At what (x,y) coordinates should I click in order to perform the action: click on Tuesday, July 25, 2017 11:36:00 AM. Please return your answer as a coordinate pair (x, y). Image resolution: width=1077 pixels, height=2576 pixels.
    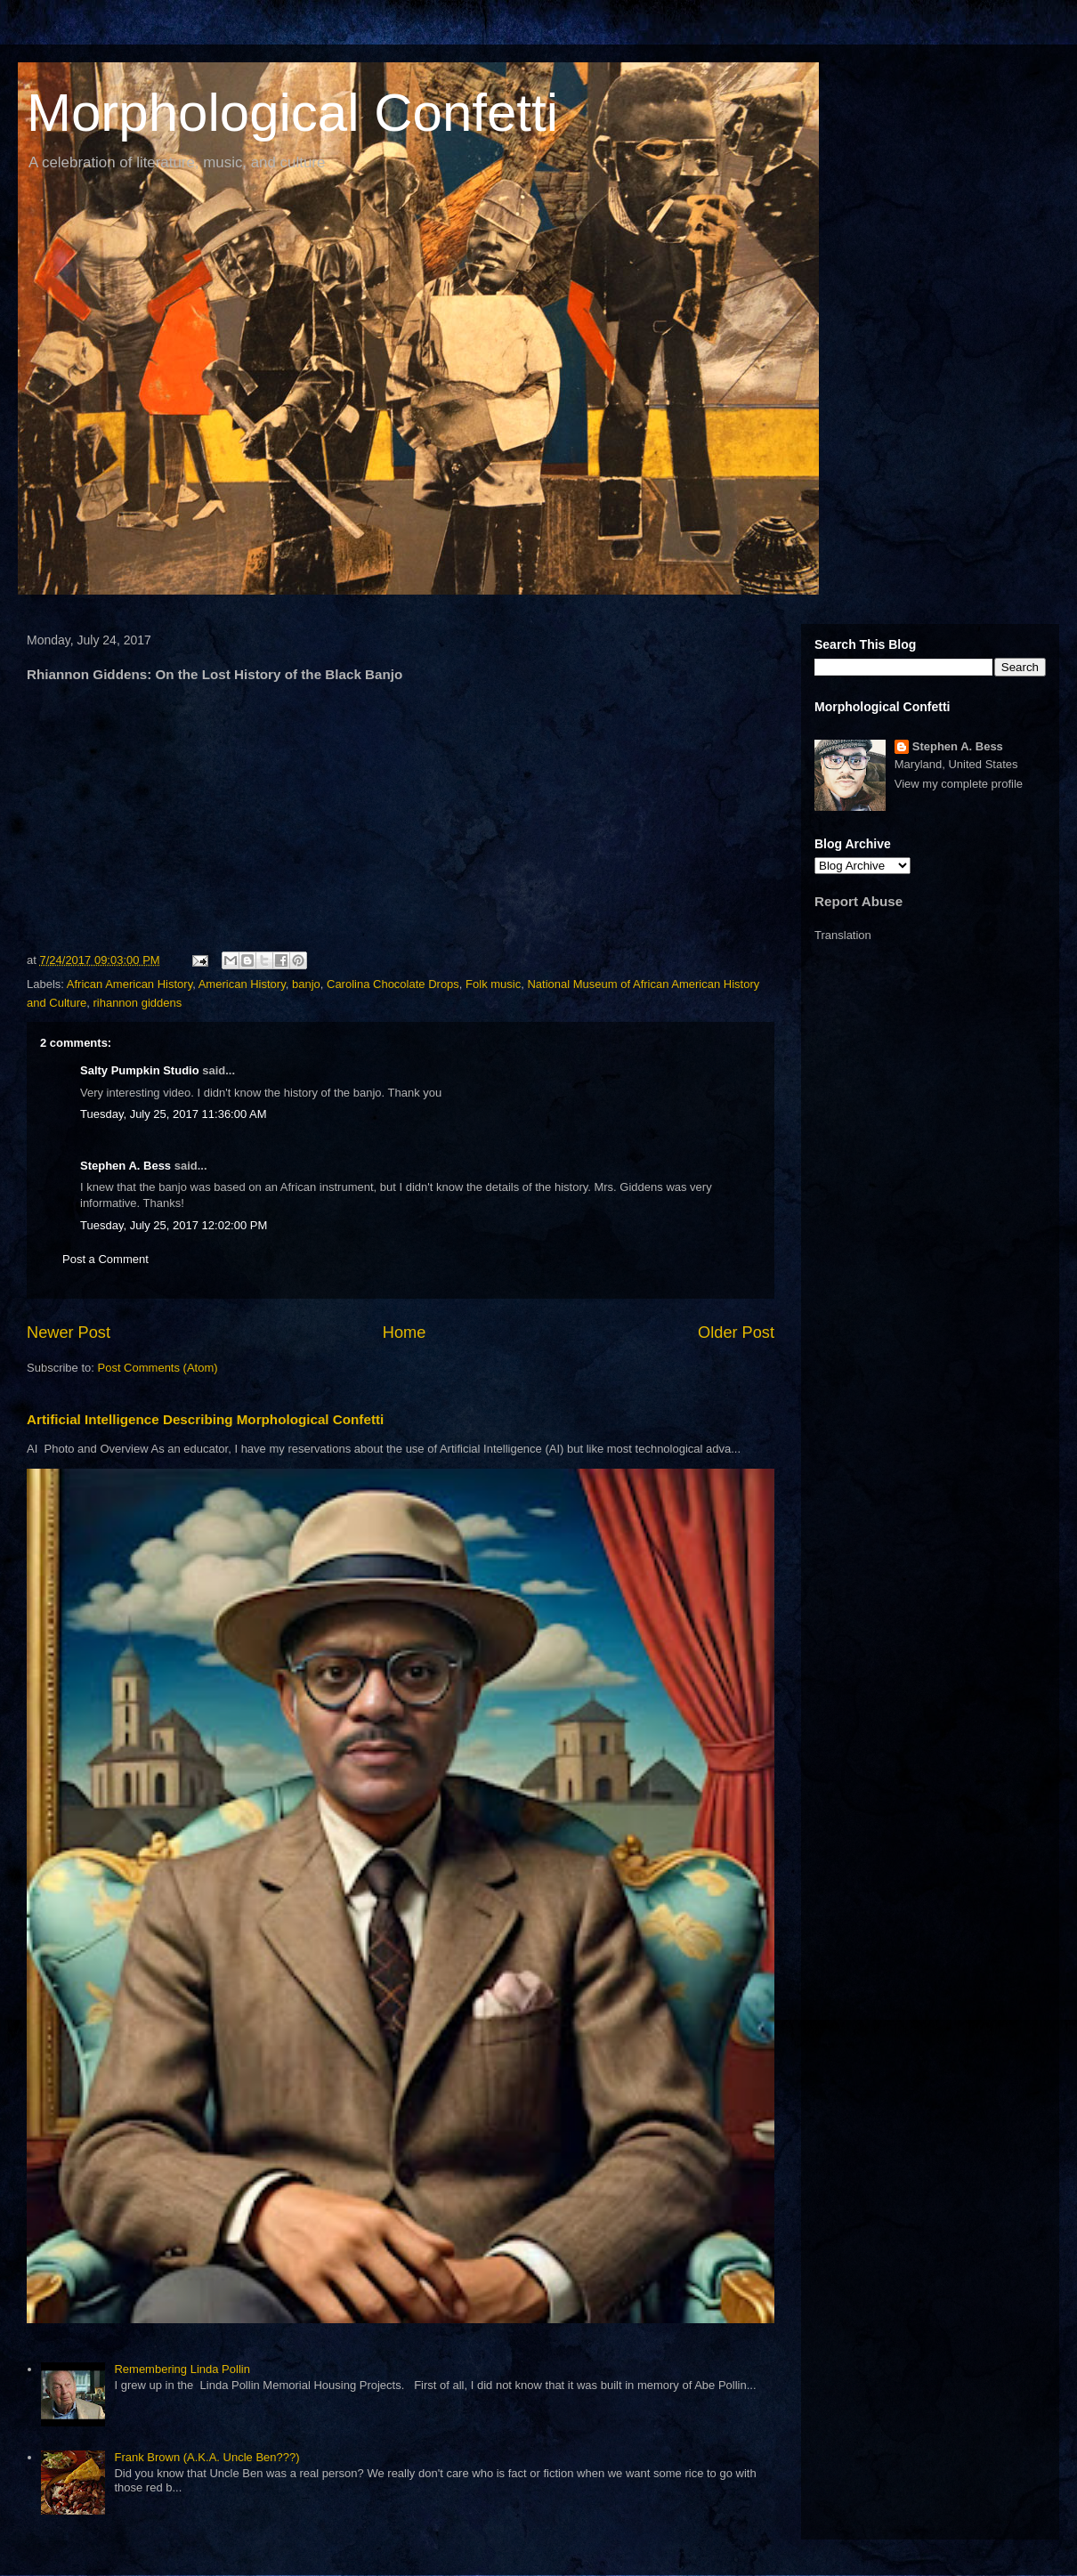
    Looking at the image, I should click on (173, 1114).